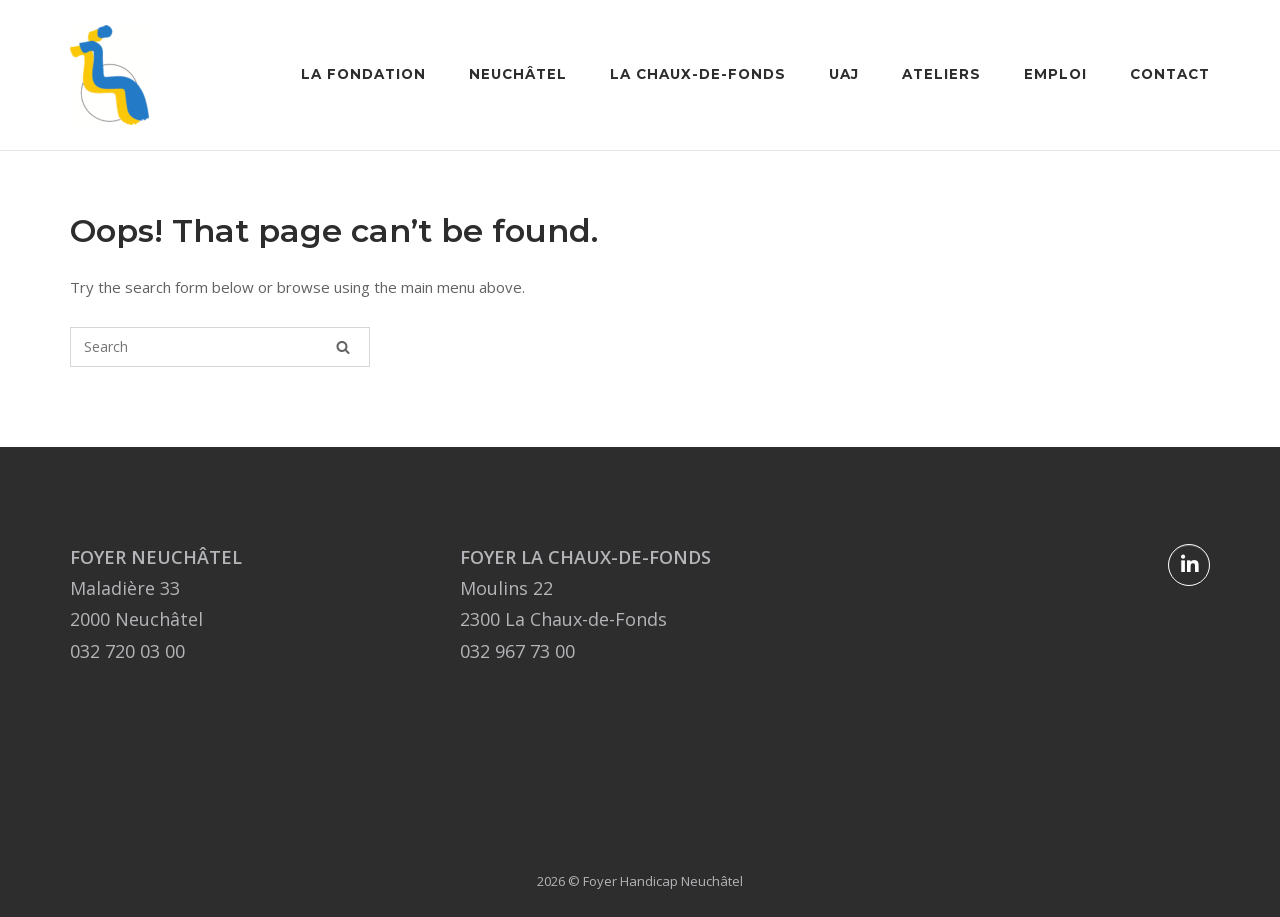  What do you see at coordinates (518, 74) in the screenshot?
I see `Neuchâtel` at bounding box center [518, 74].